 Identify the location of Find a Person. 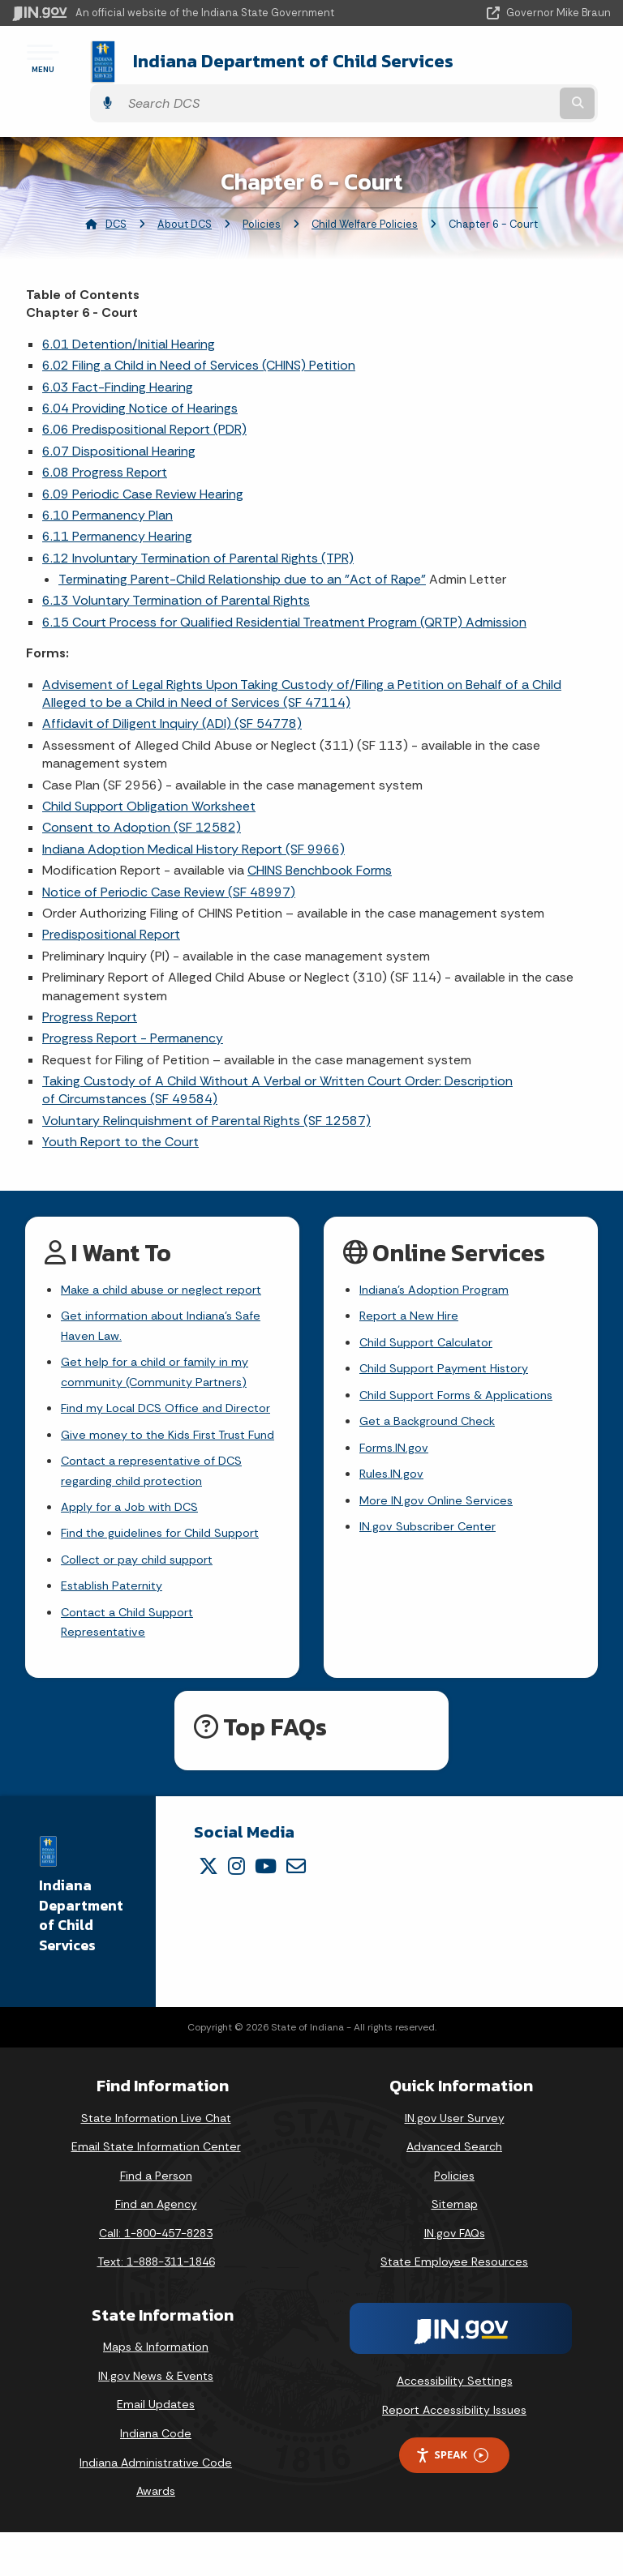
(156, 2219).